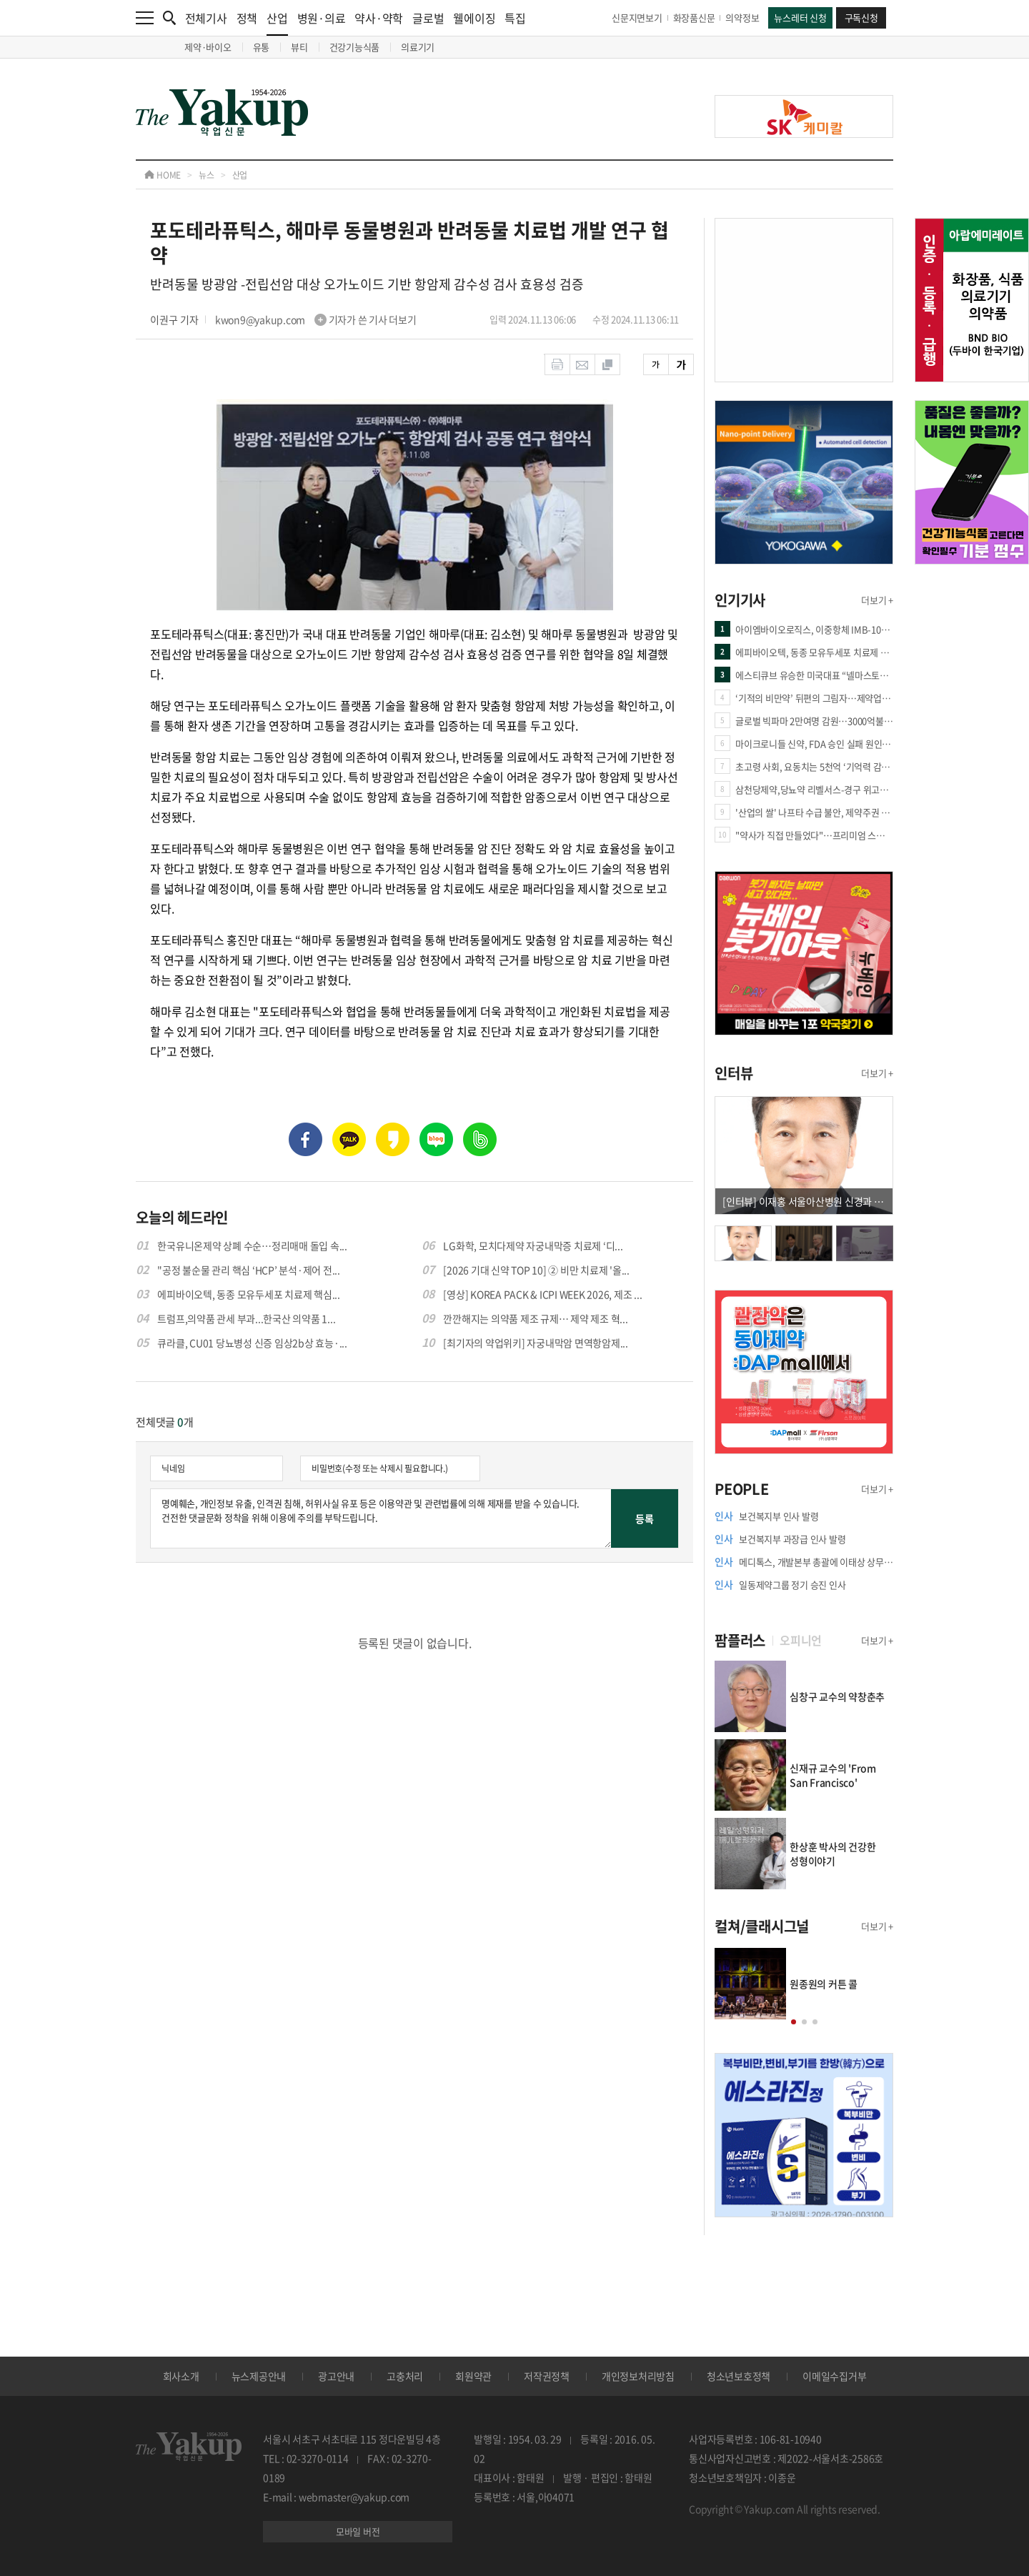 The height and width of the screenshot is (2576, 1029). I want to click on 뉴스제공안내, so click(259, 2376).